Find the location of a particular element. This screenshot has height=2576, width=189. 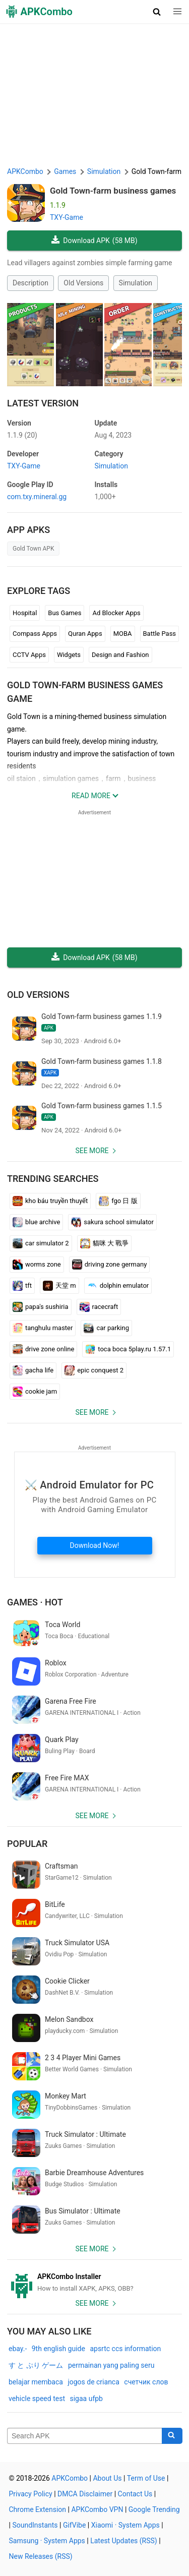

CCTV Apps is located at coordinates (29, 654).